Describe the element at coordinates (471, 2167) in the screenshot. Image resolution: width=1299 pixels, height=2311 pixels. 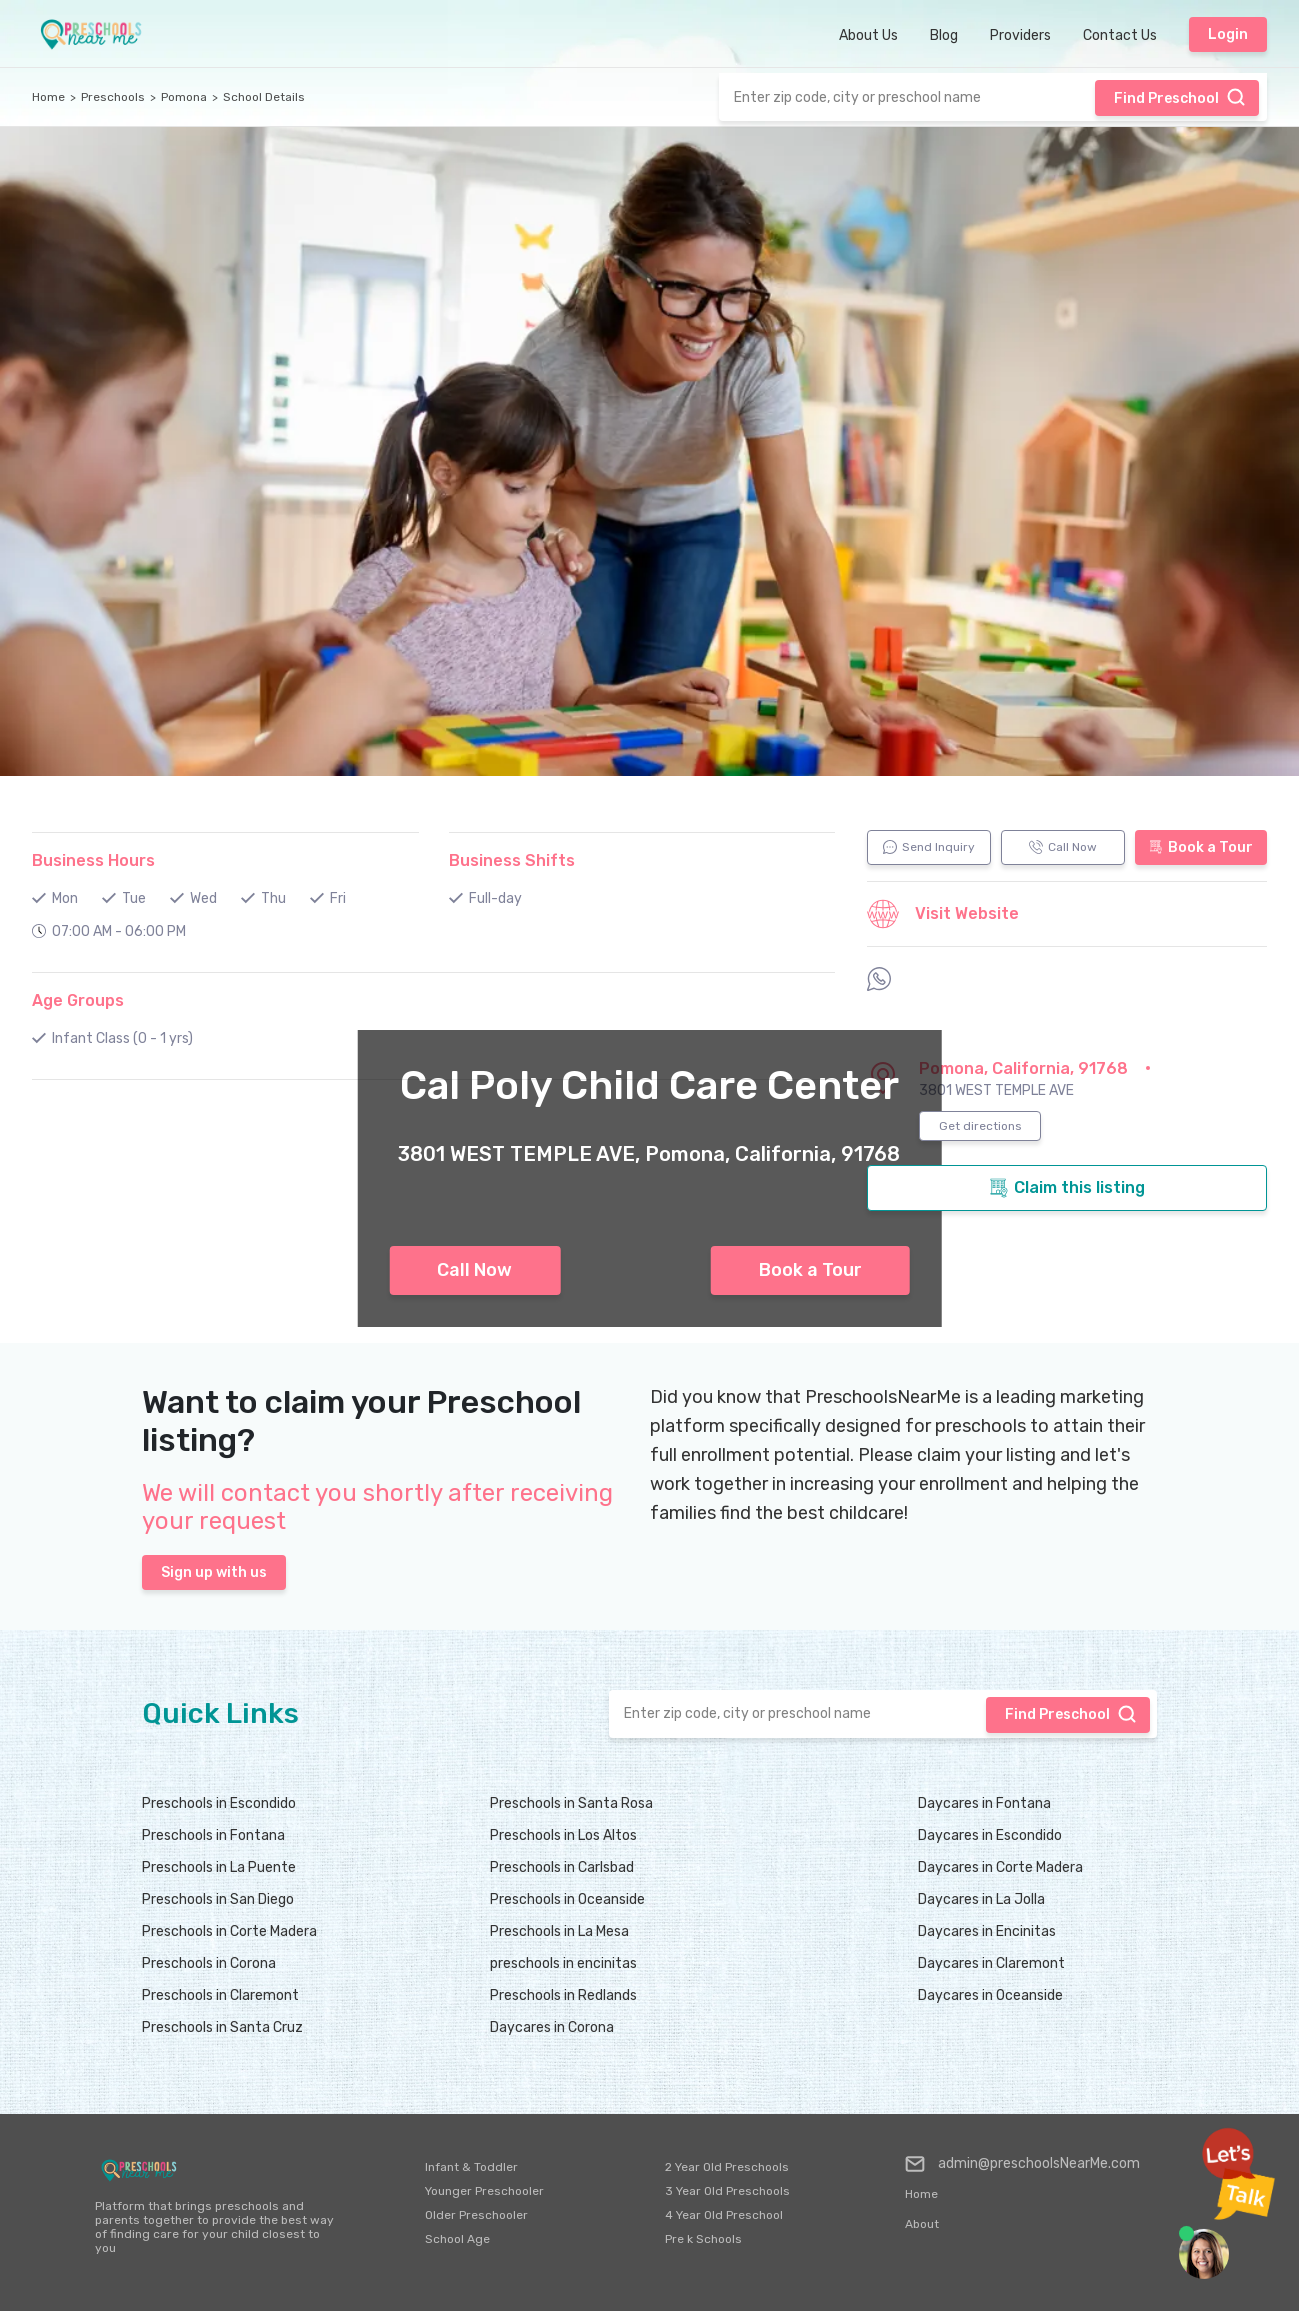
I see `Infant & Toddler` at that location.